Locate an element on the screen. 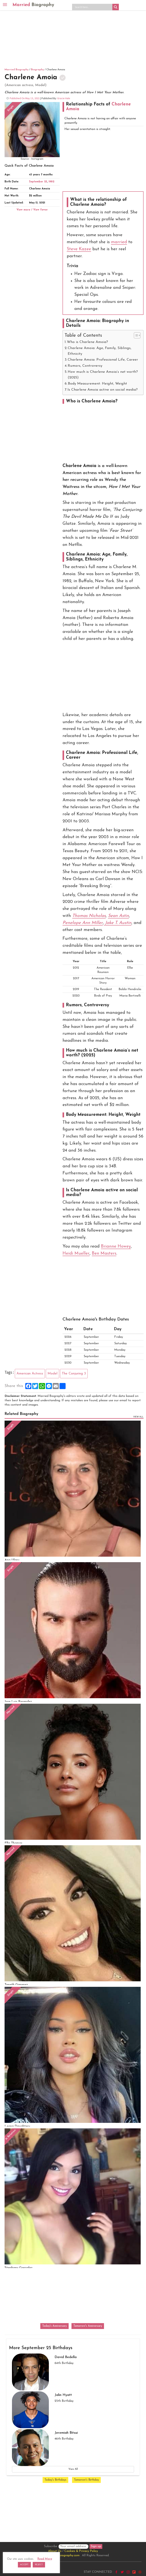  [Search input] is located at coordinates (93, 7).